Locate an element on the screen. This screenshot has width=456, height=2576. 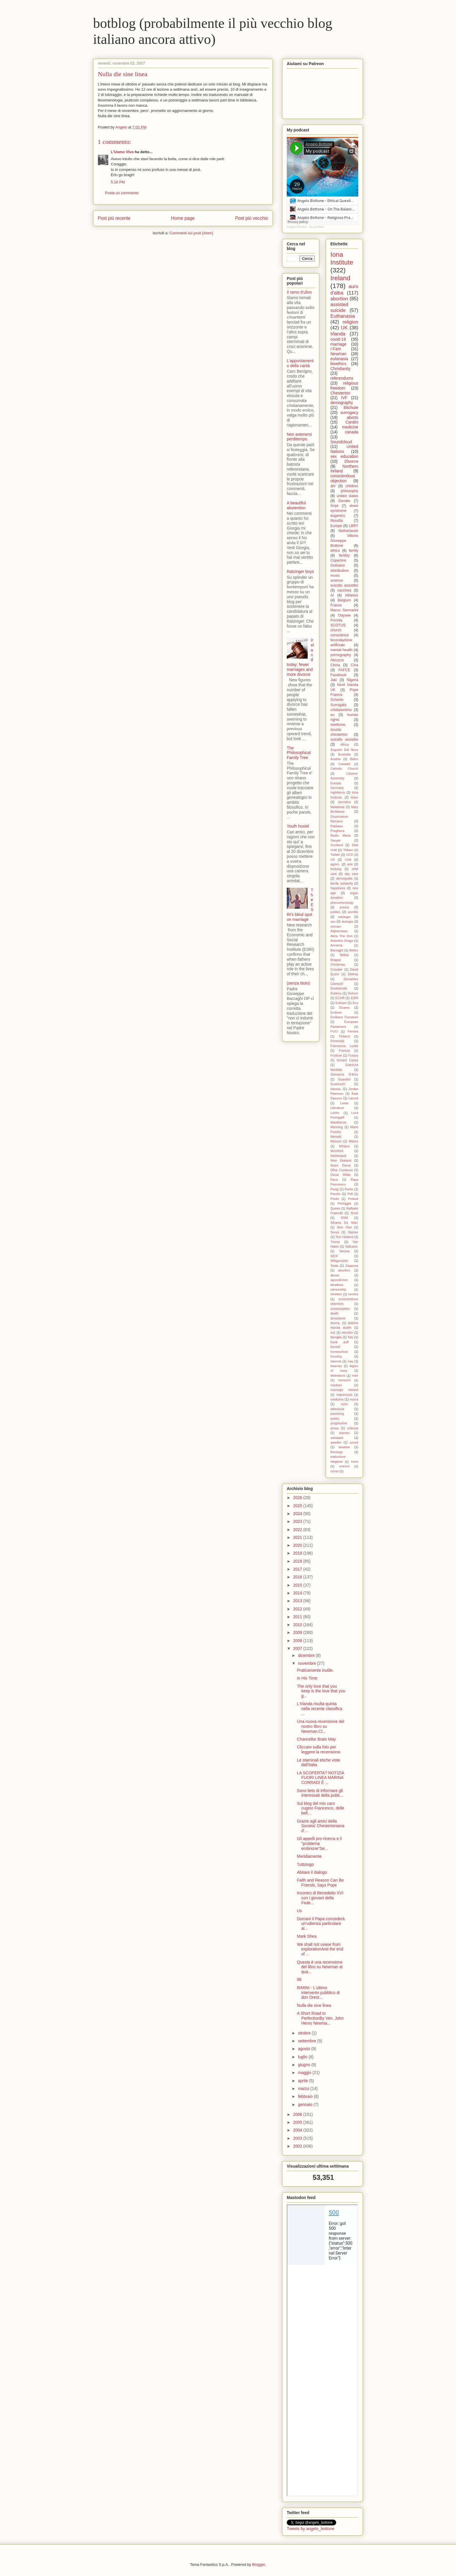
mental health is located at coordinates (341, 650).